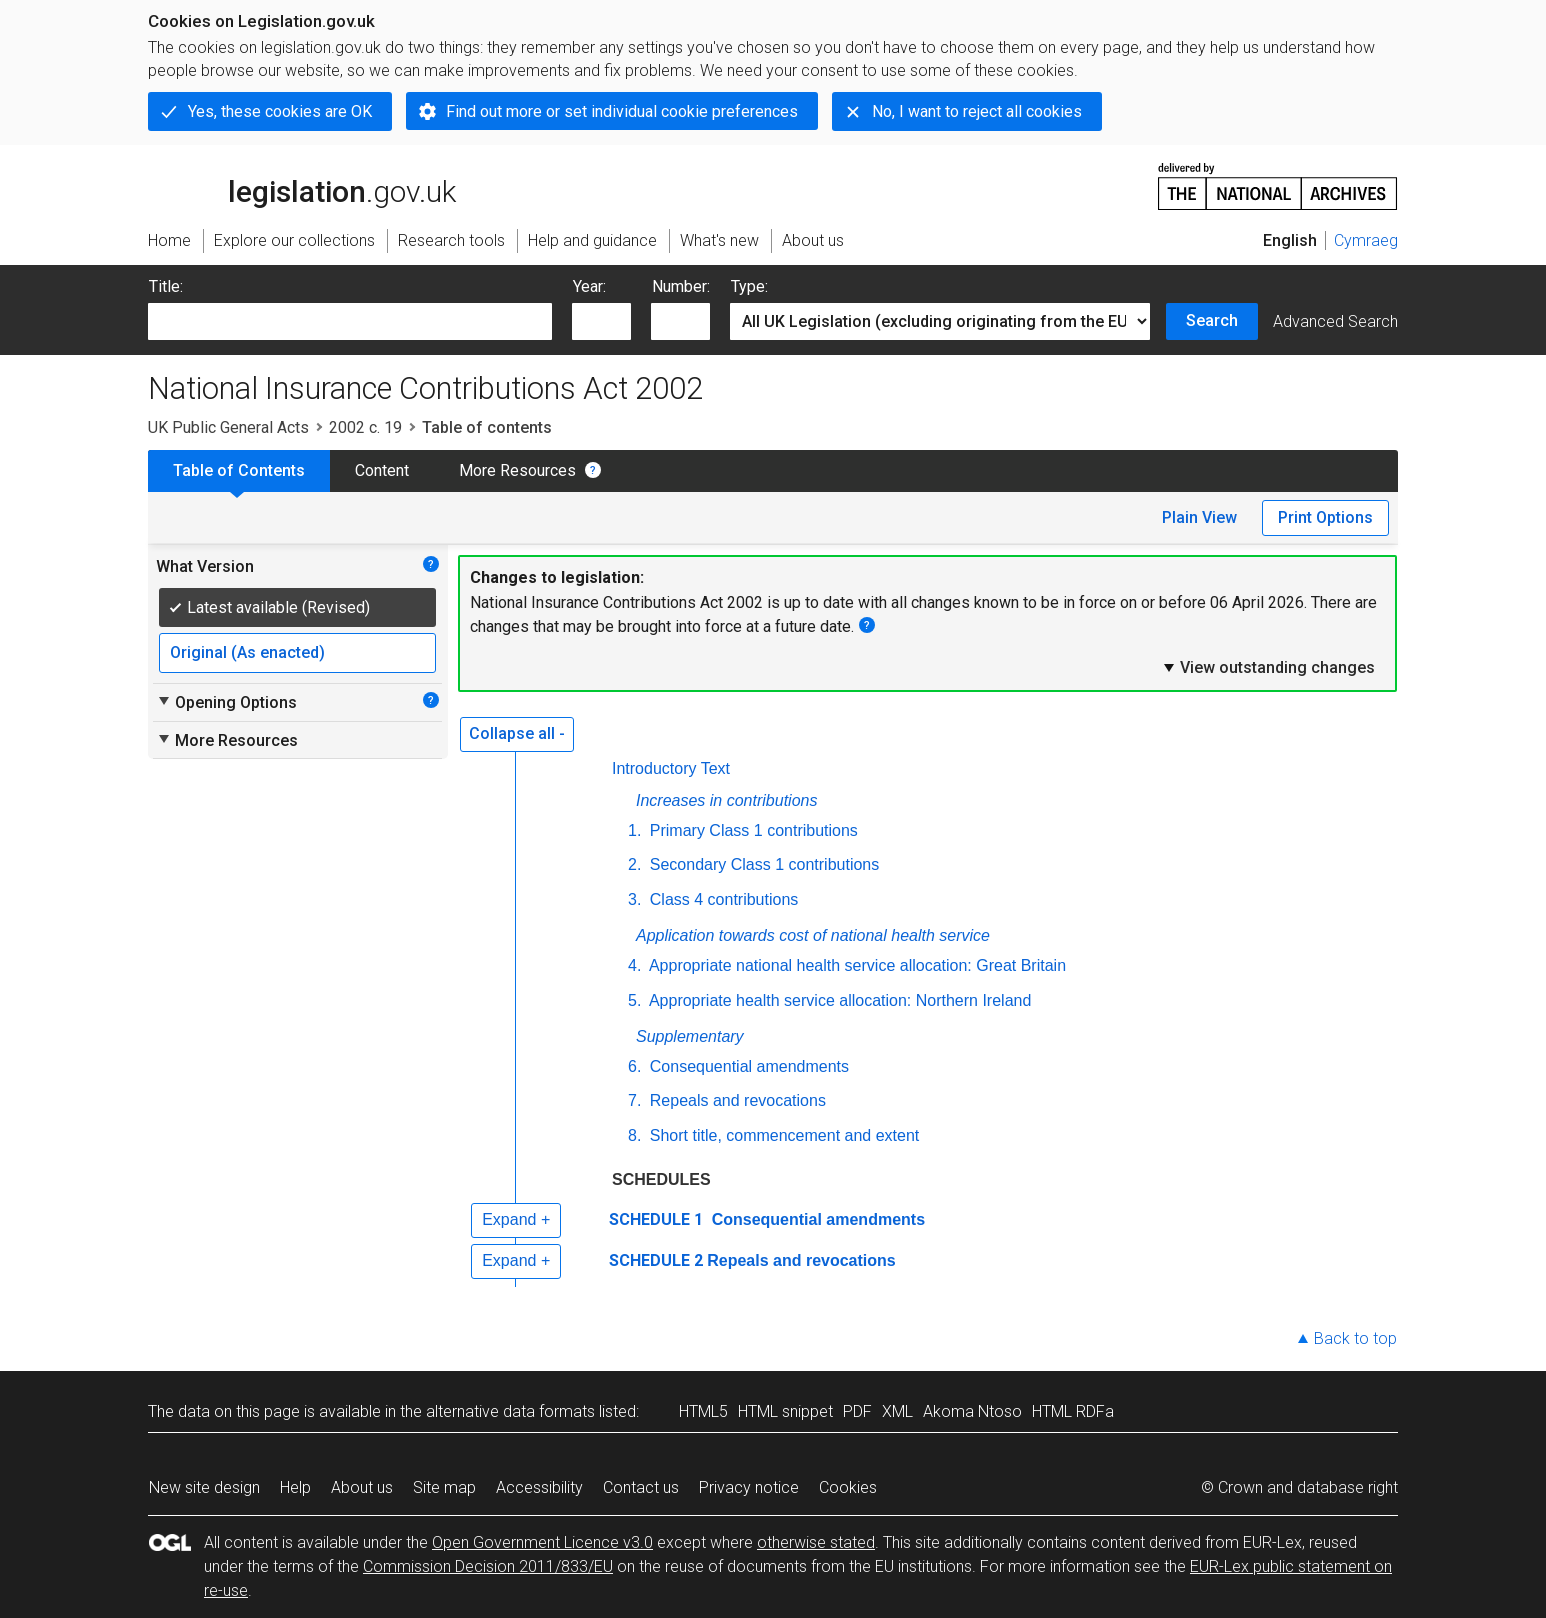  What do you see at coordinates (204, 1487) in the screenshot?
I see `New site design` at bounding box center [204, 1487].